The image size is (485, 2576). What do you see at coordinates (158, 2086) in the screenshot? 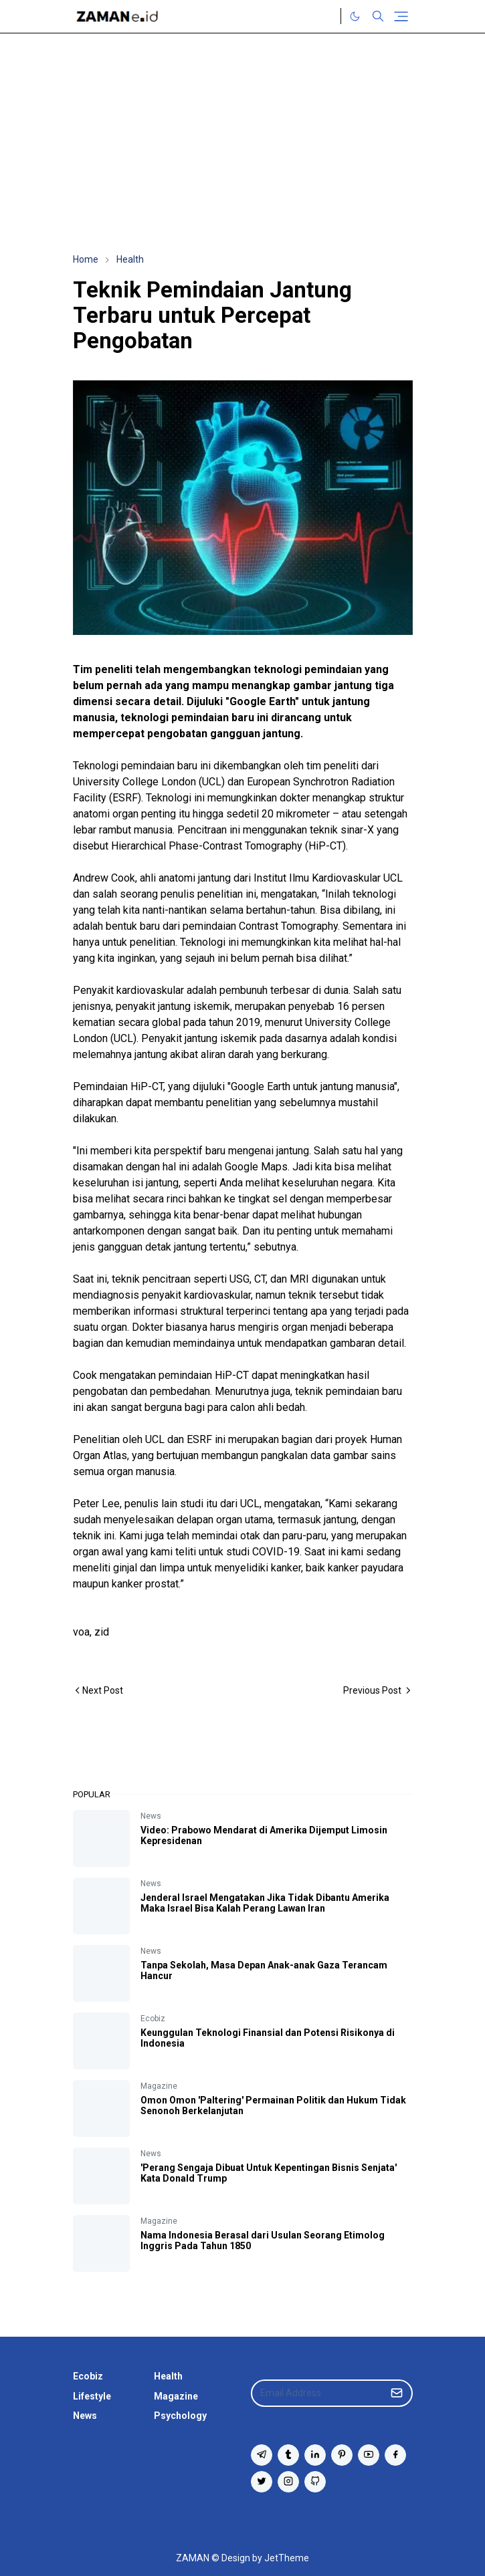
I see `Magazine` at bounding box center [158, 2086].